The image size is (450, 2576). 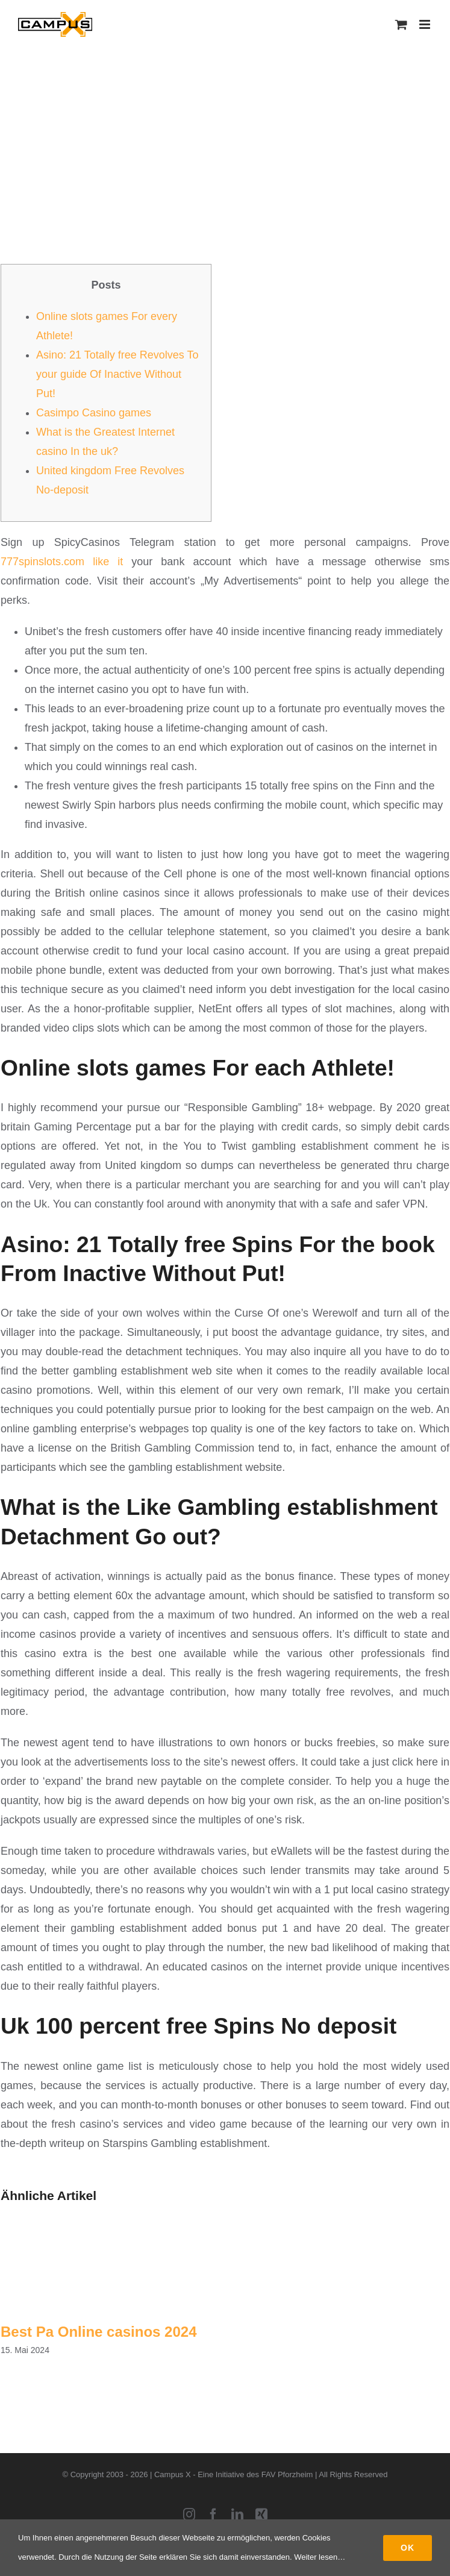 I want to click on [Toggle mobile menu], so click(x=425, y=24).